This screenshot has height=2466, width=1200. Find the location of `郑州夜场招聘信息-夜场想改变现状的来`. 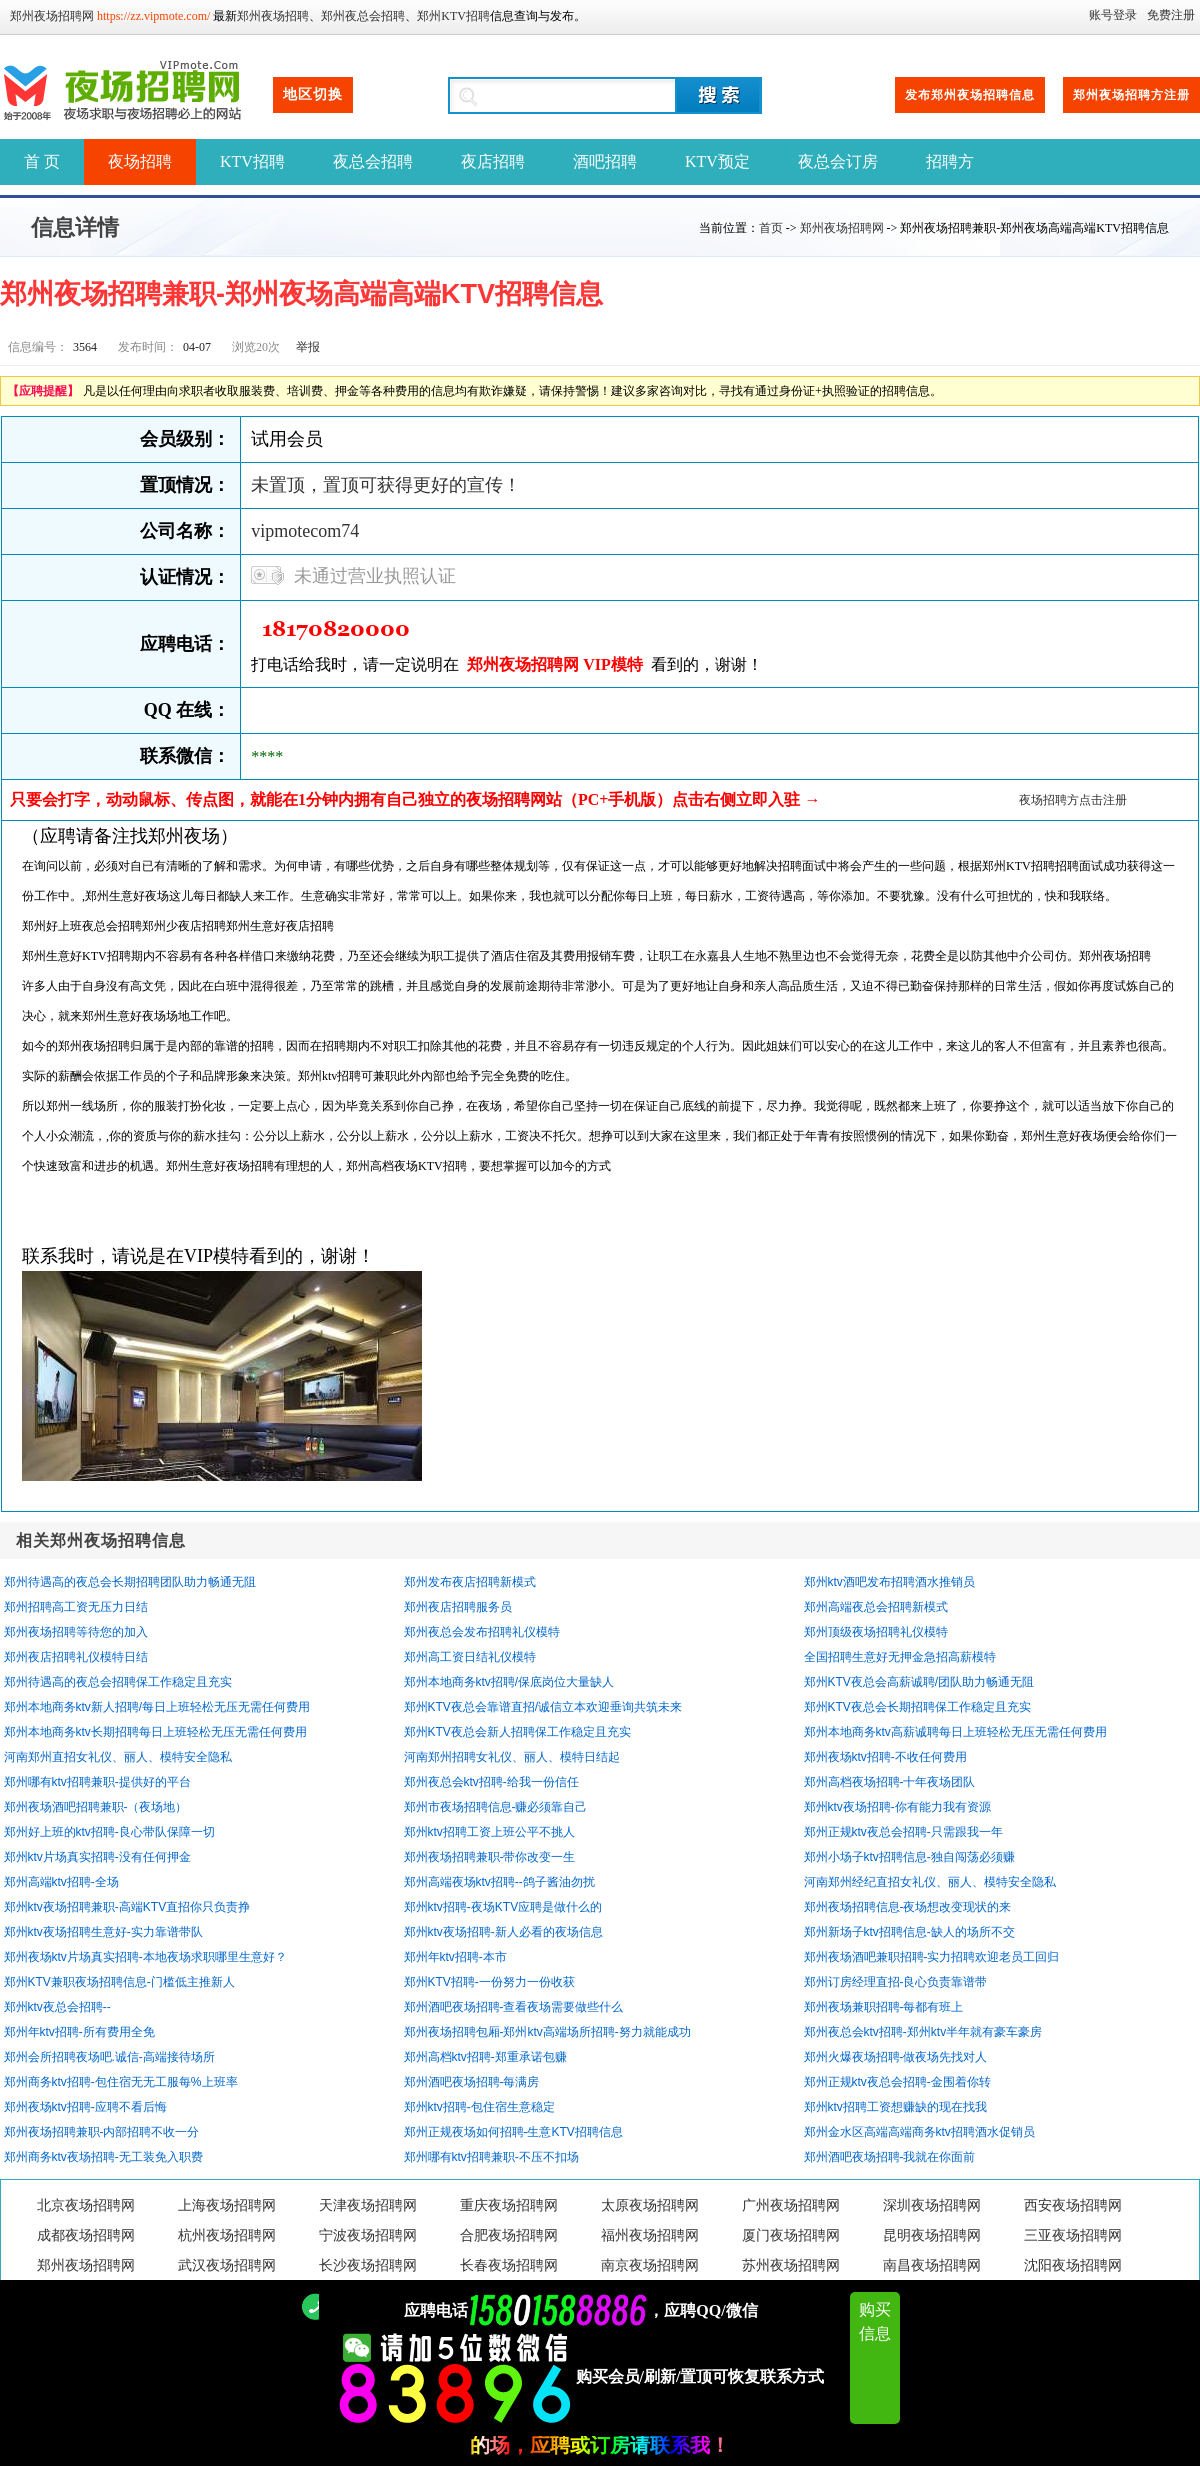

郑州夜场招聘信息-夜场想改变现状的来 is located at coordinates (908, 1907).